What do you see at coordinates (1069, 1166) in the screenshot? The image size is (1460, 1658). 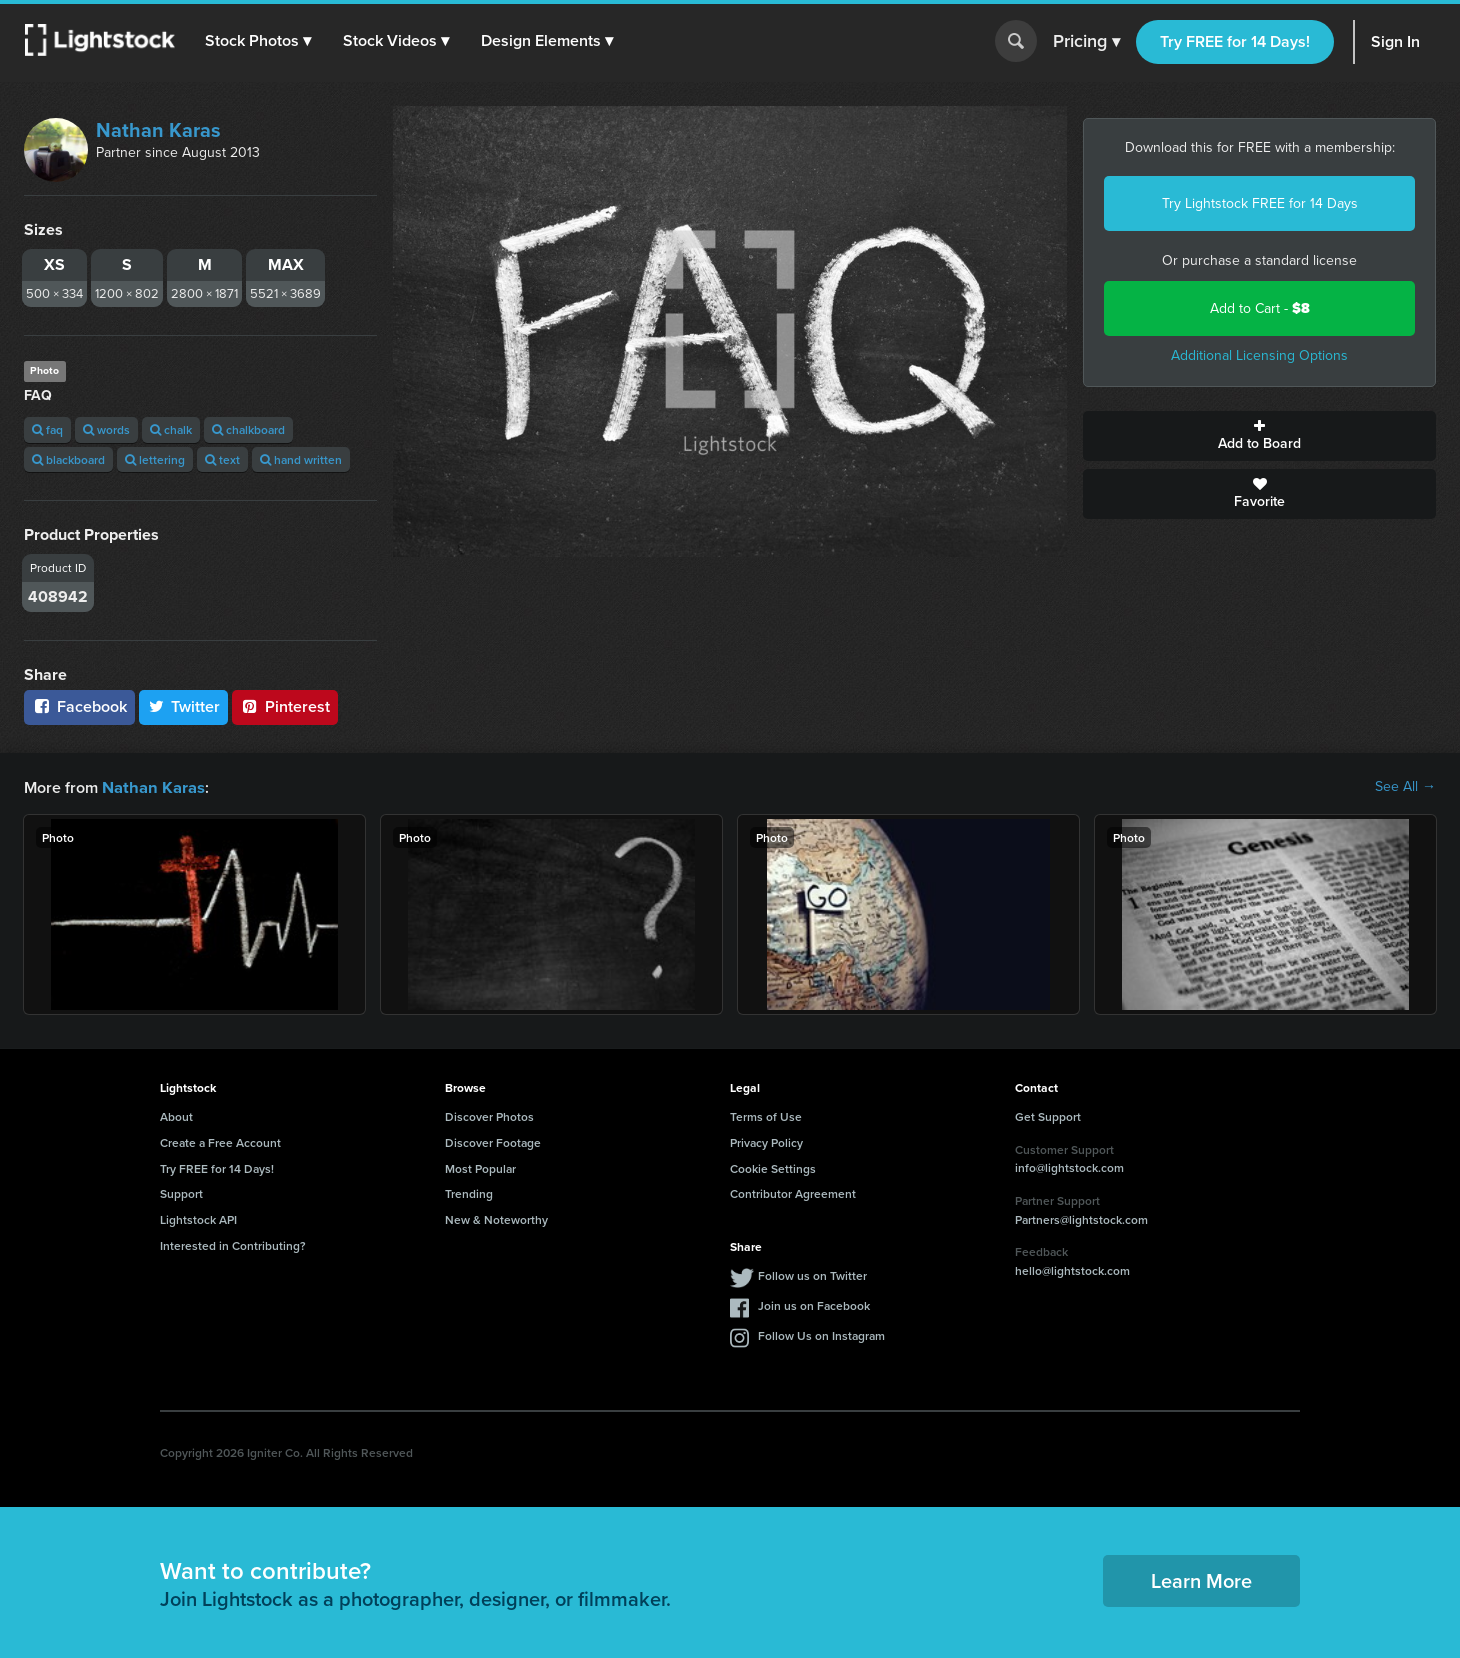 I see `info@lightstock.com` at bounding box center [1069, 1166].